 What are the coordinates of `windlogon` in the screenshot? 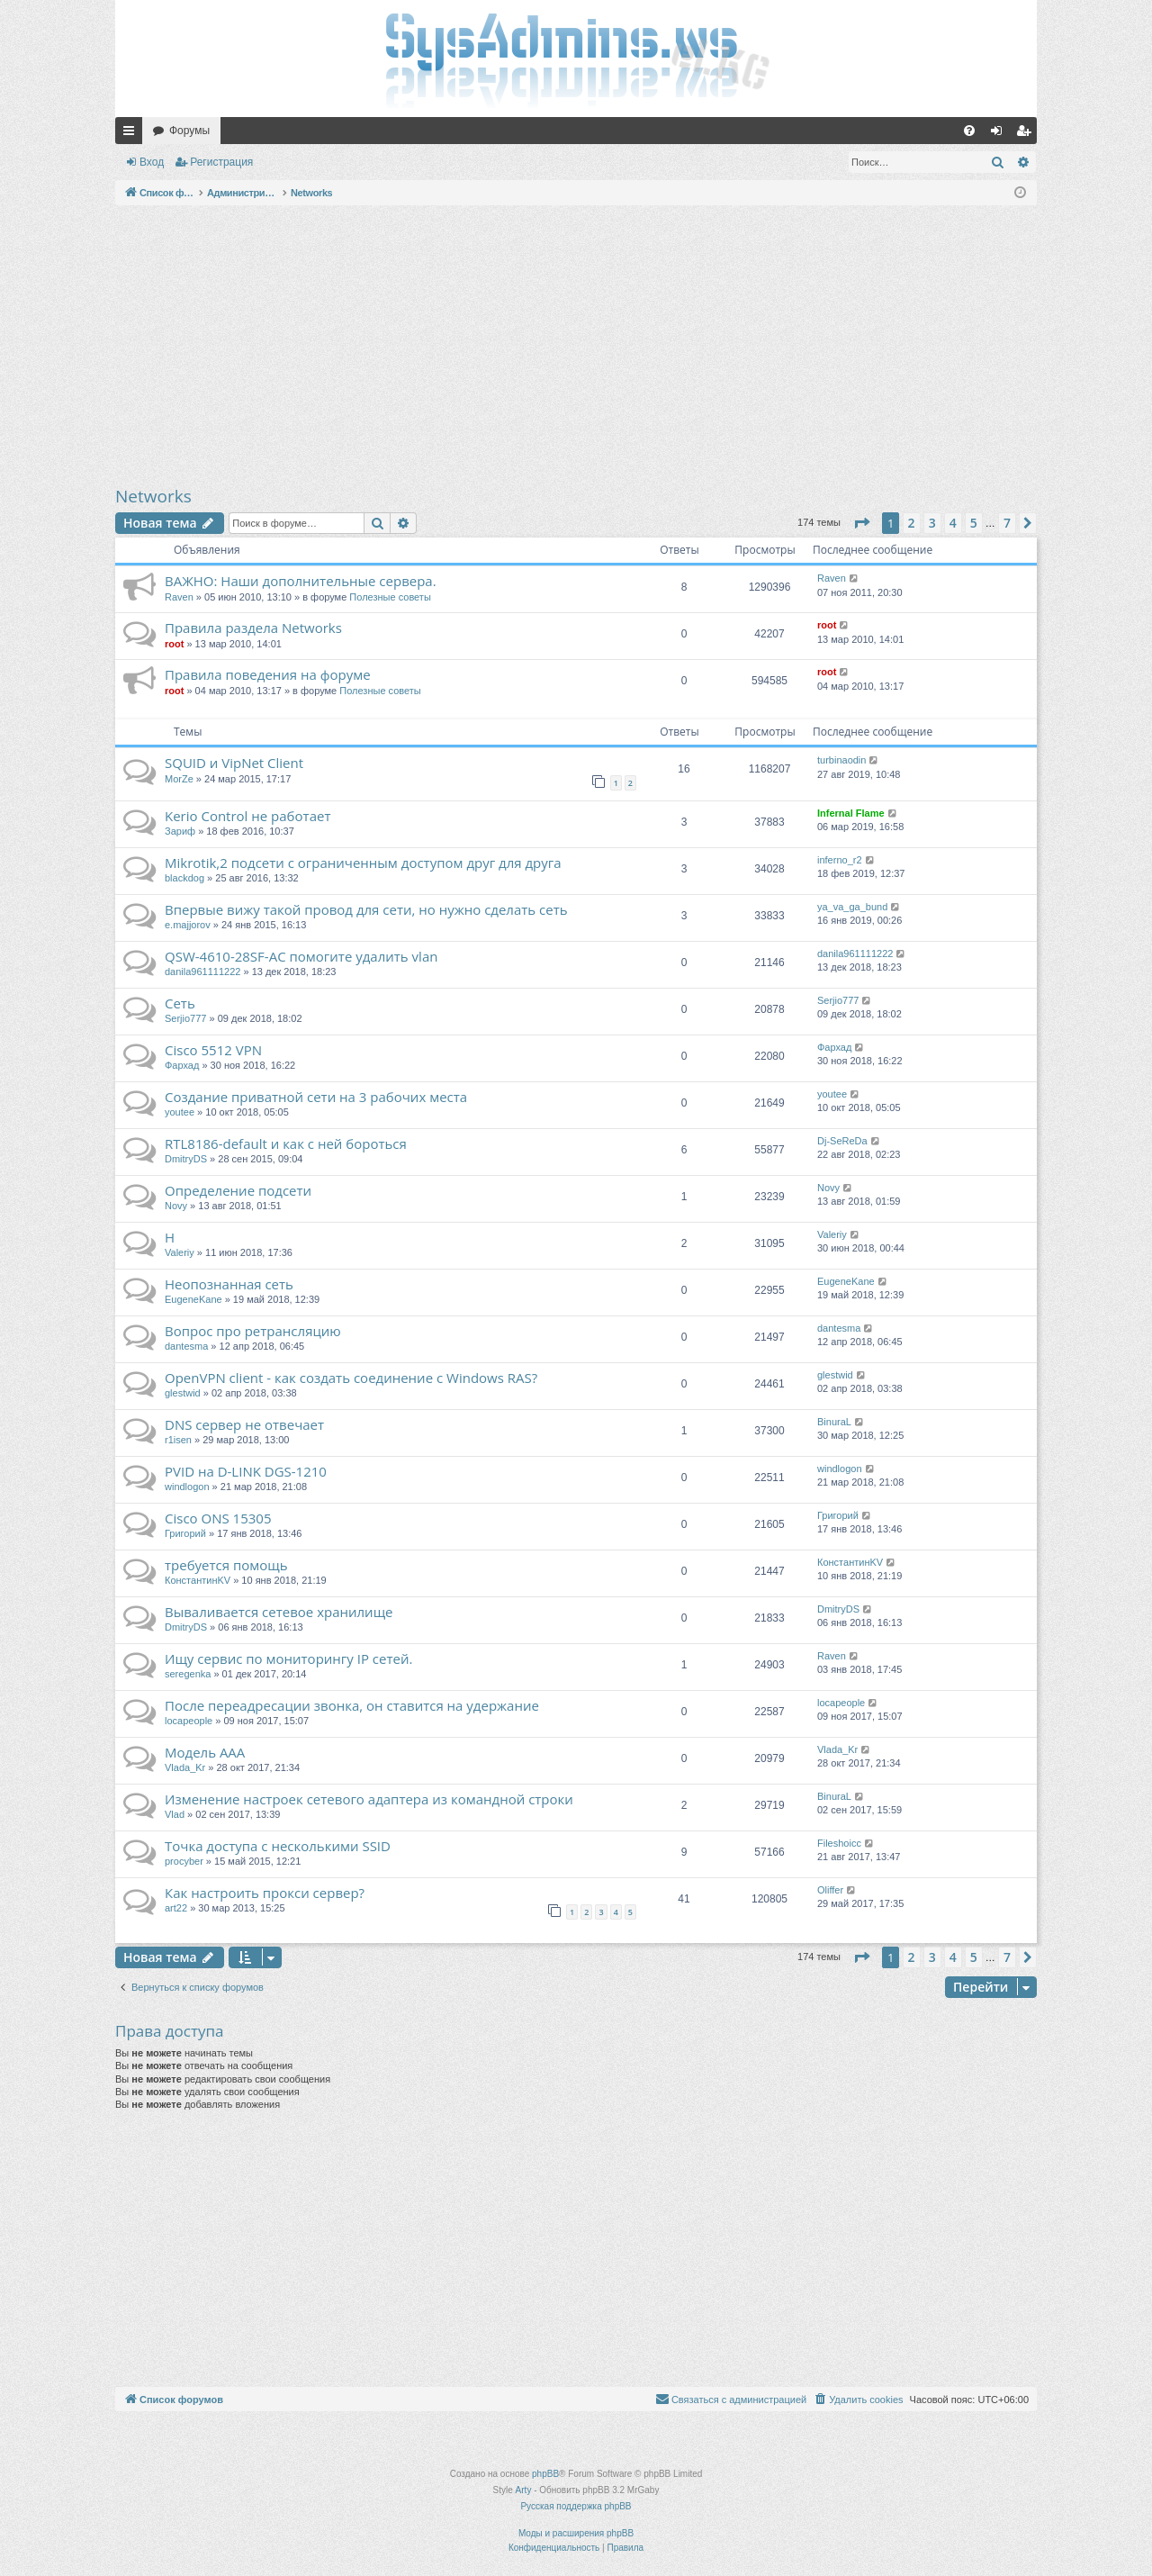 It's located at (187, 1486).